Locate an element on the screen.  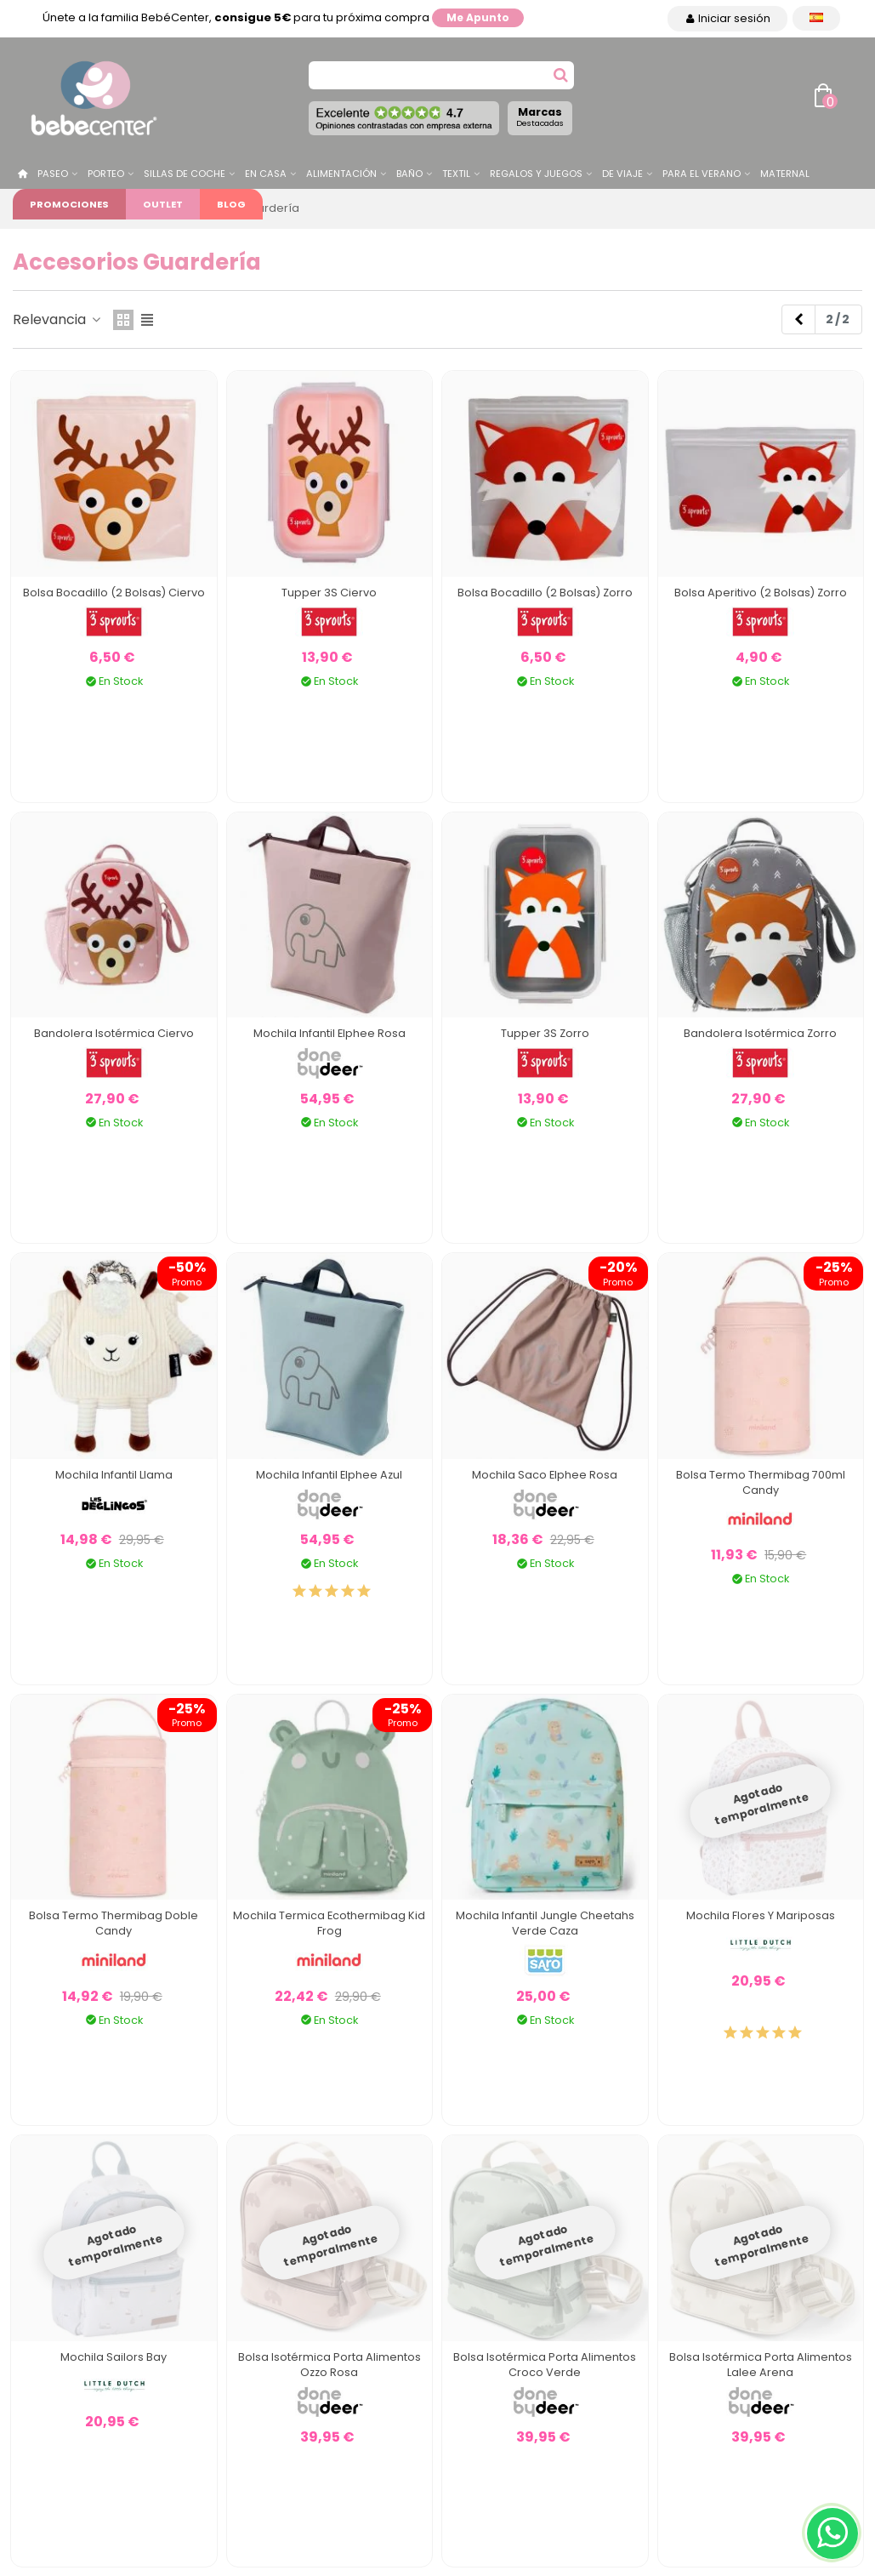
Tupper 3S Zorro is located at coordinates (545, 1033).